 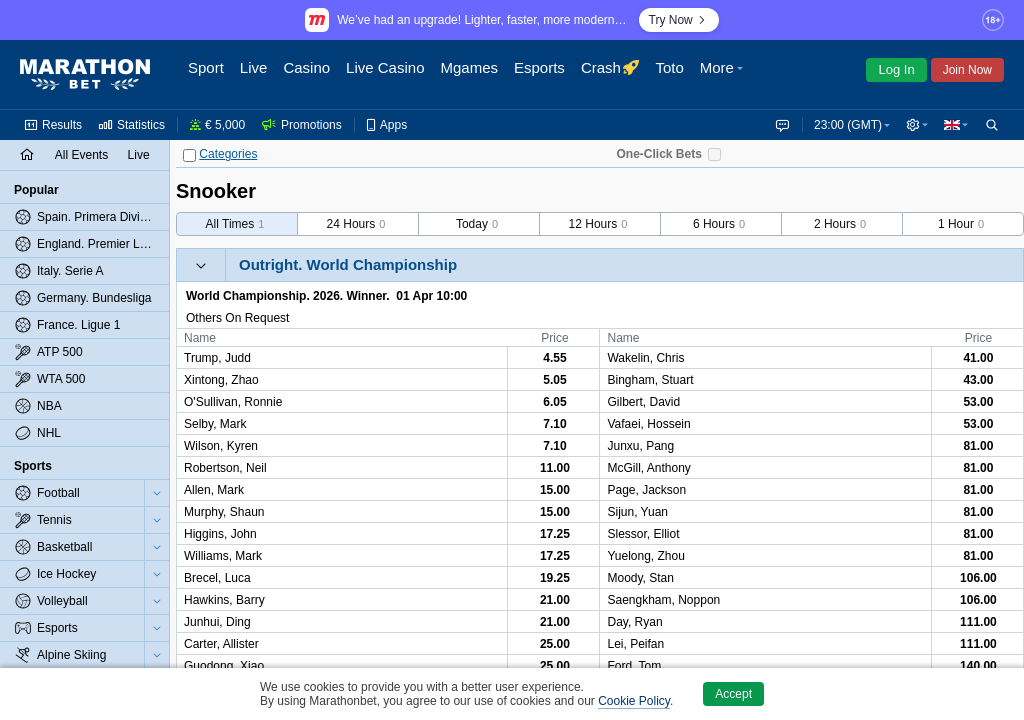 I want to click on 23:00 (GMT) [button], so click(x=844, y=125).